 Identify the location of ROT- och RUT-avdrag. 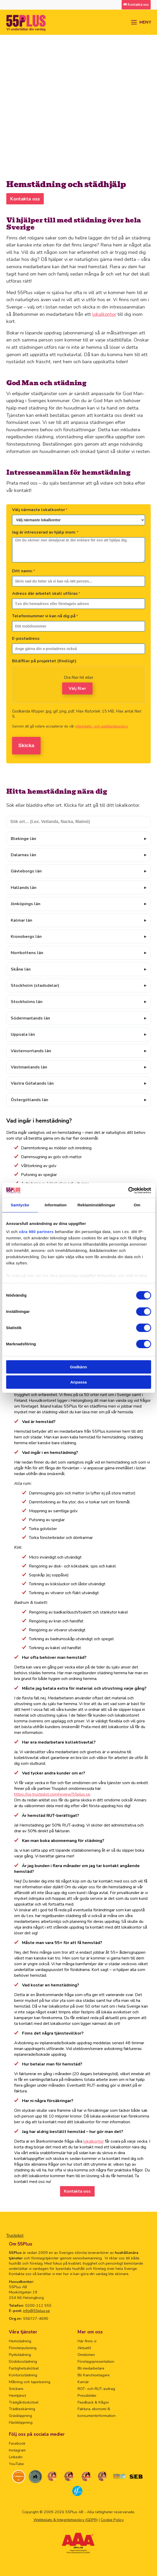
(96, 2388).